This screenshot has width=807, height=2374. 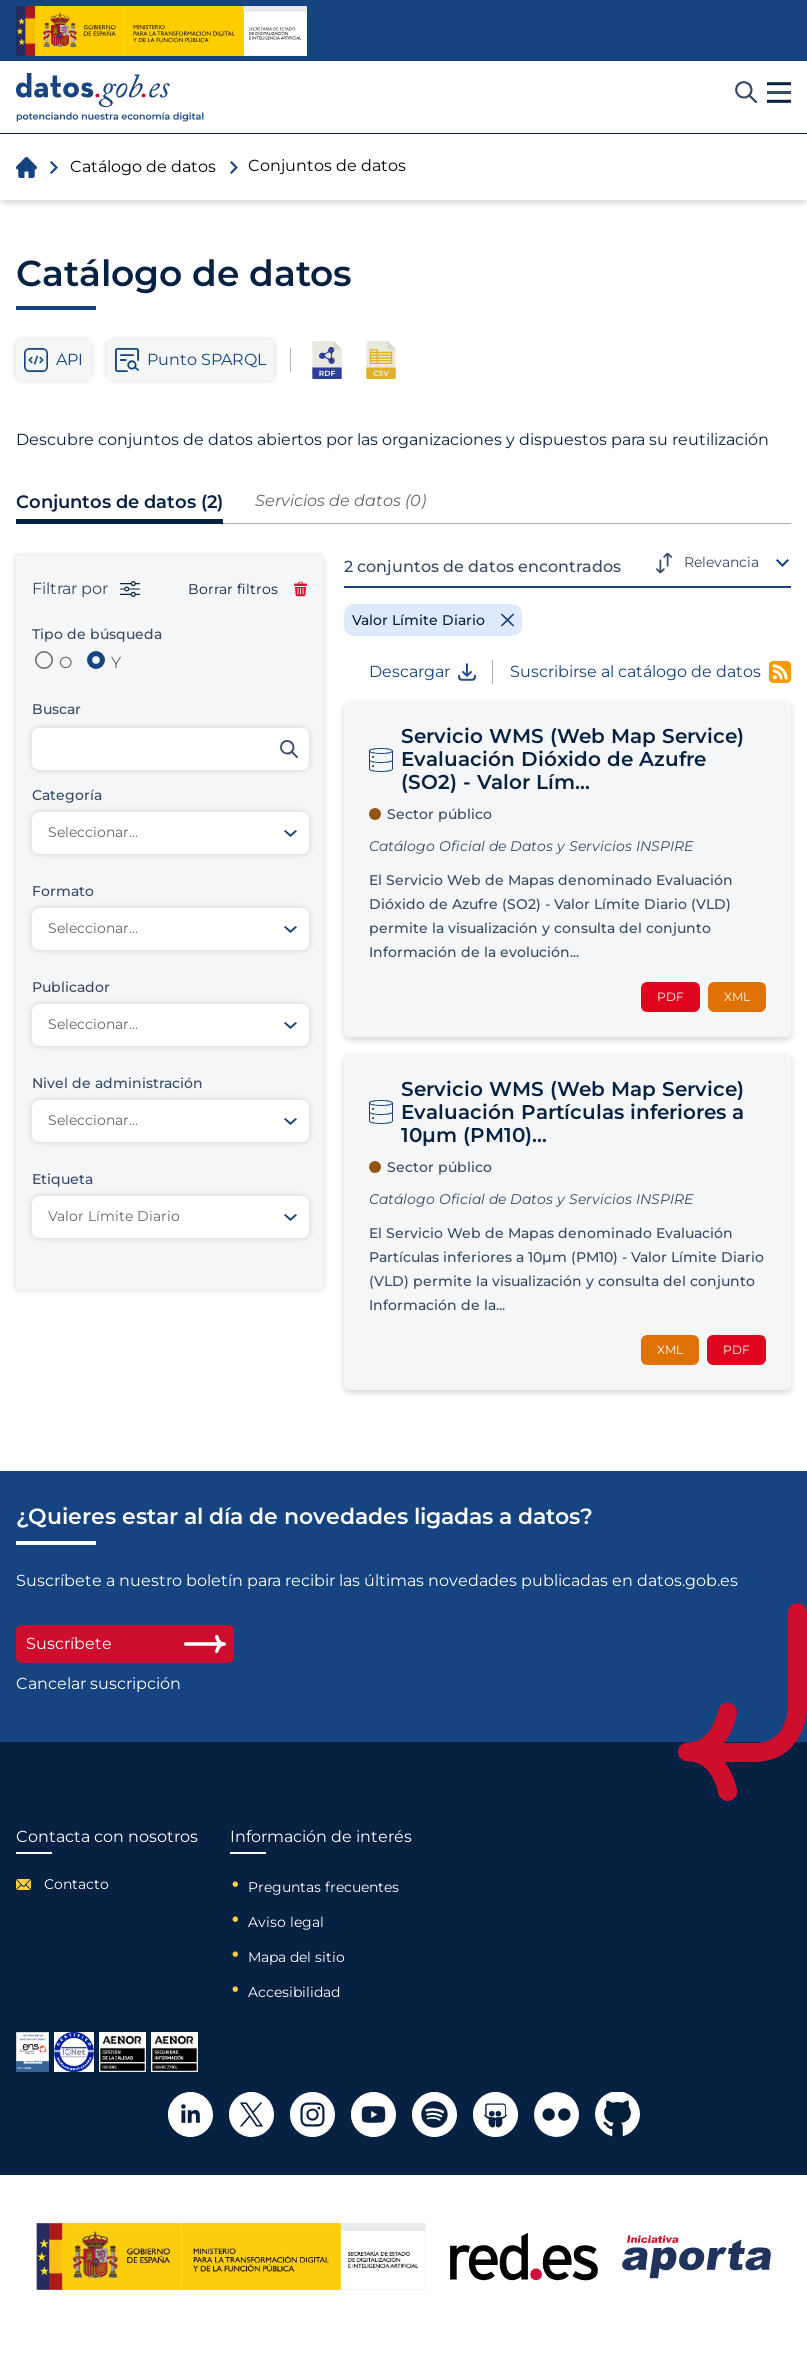 What do you see at coordinates (125, 1643) in the screenshot?
I see `Suscríbete` at bounding box center [125, 1643].